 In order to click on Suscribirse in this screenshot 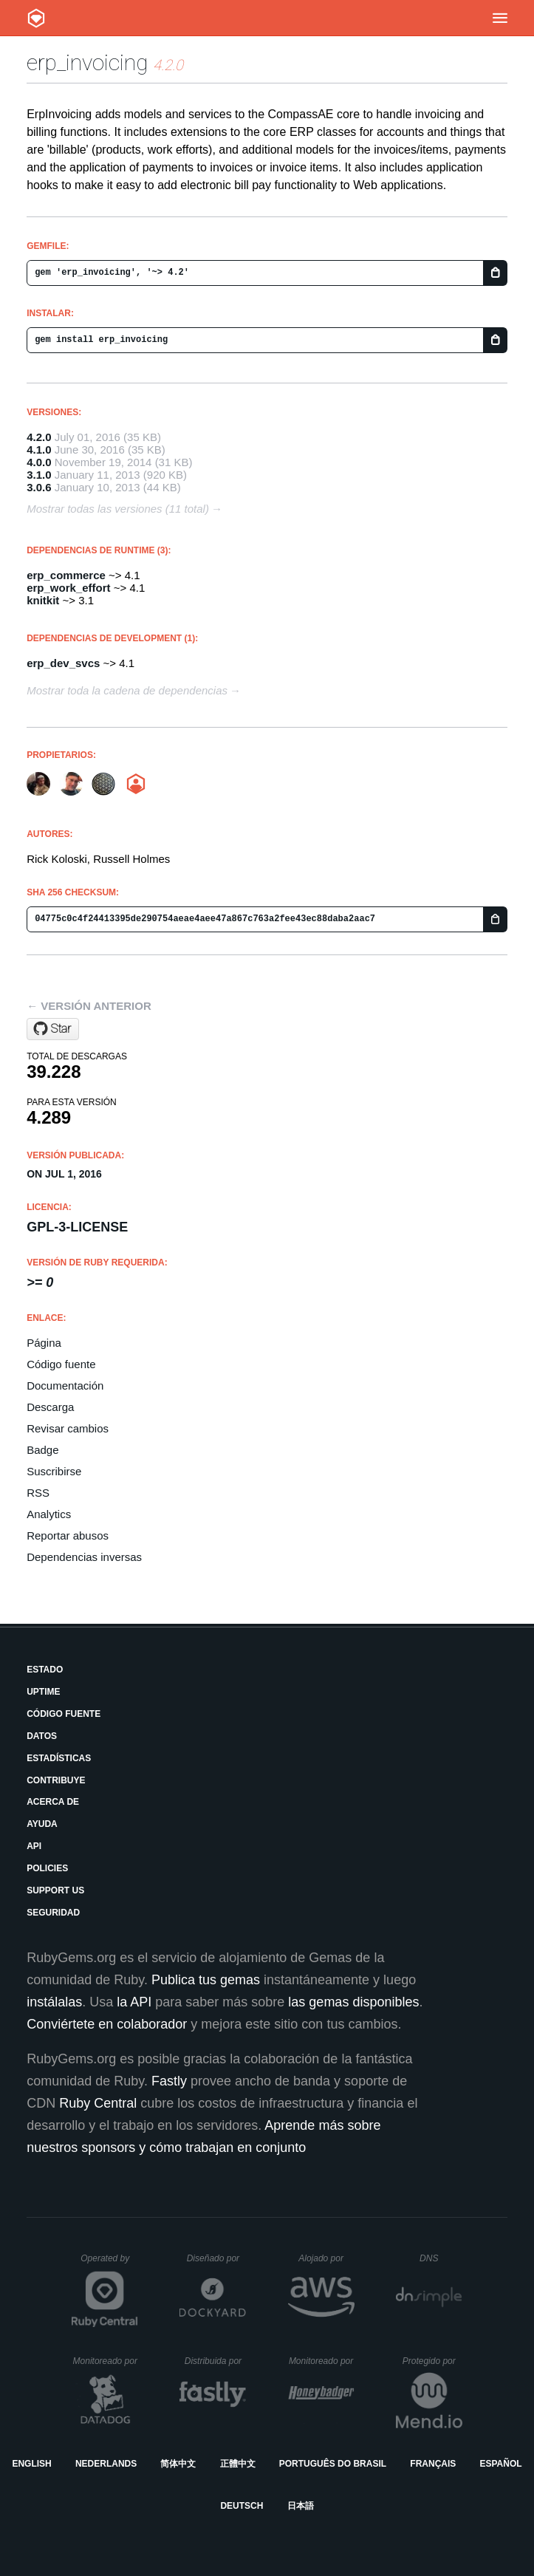, I will do `click(54, 1471)`.